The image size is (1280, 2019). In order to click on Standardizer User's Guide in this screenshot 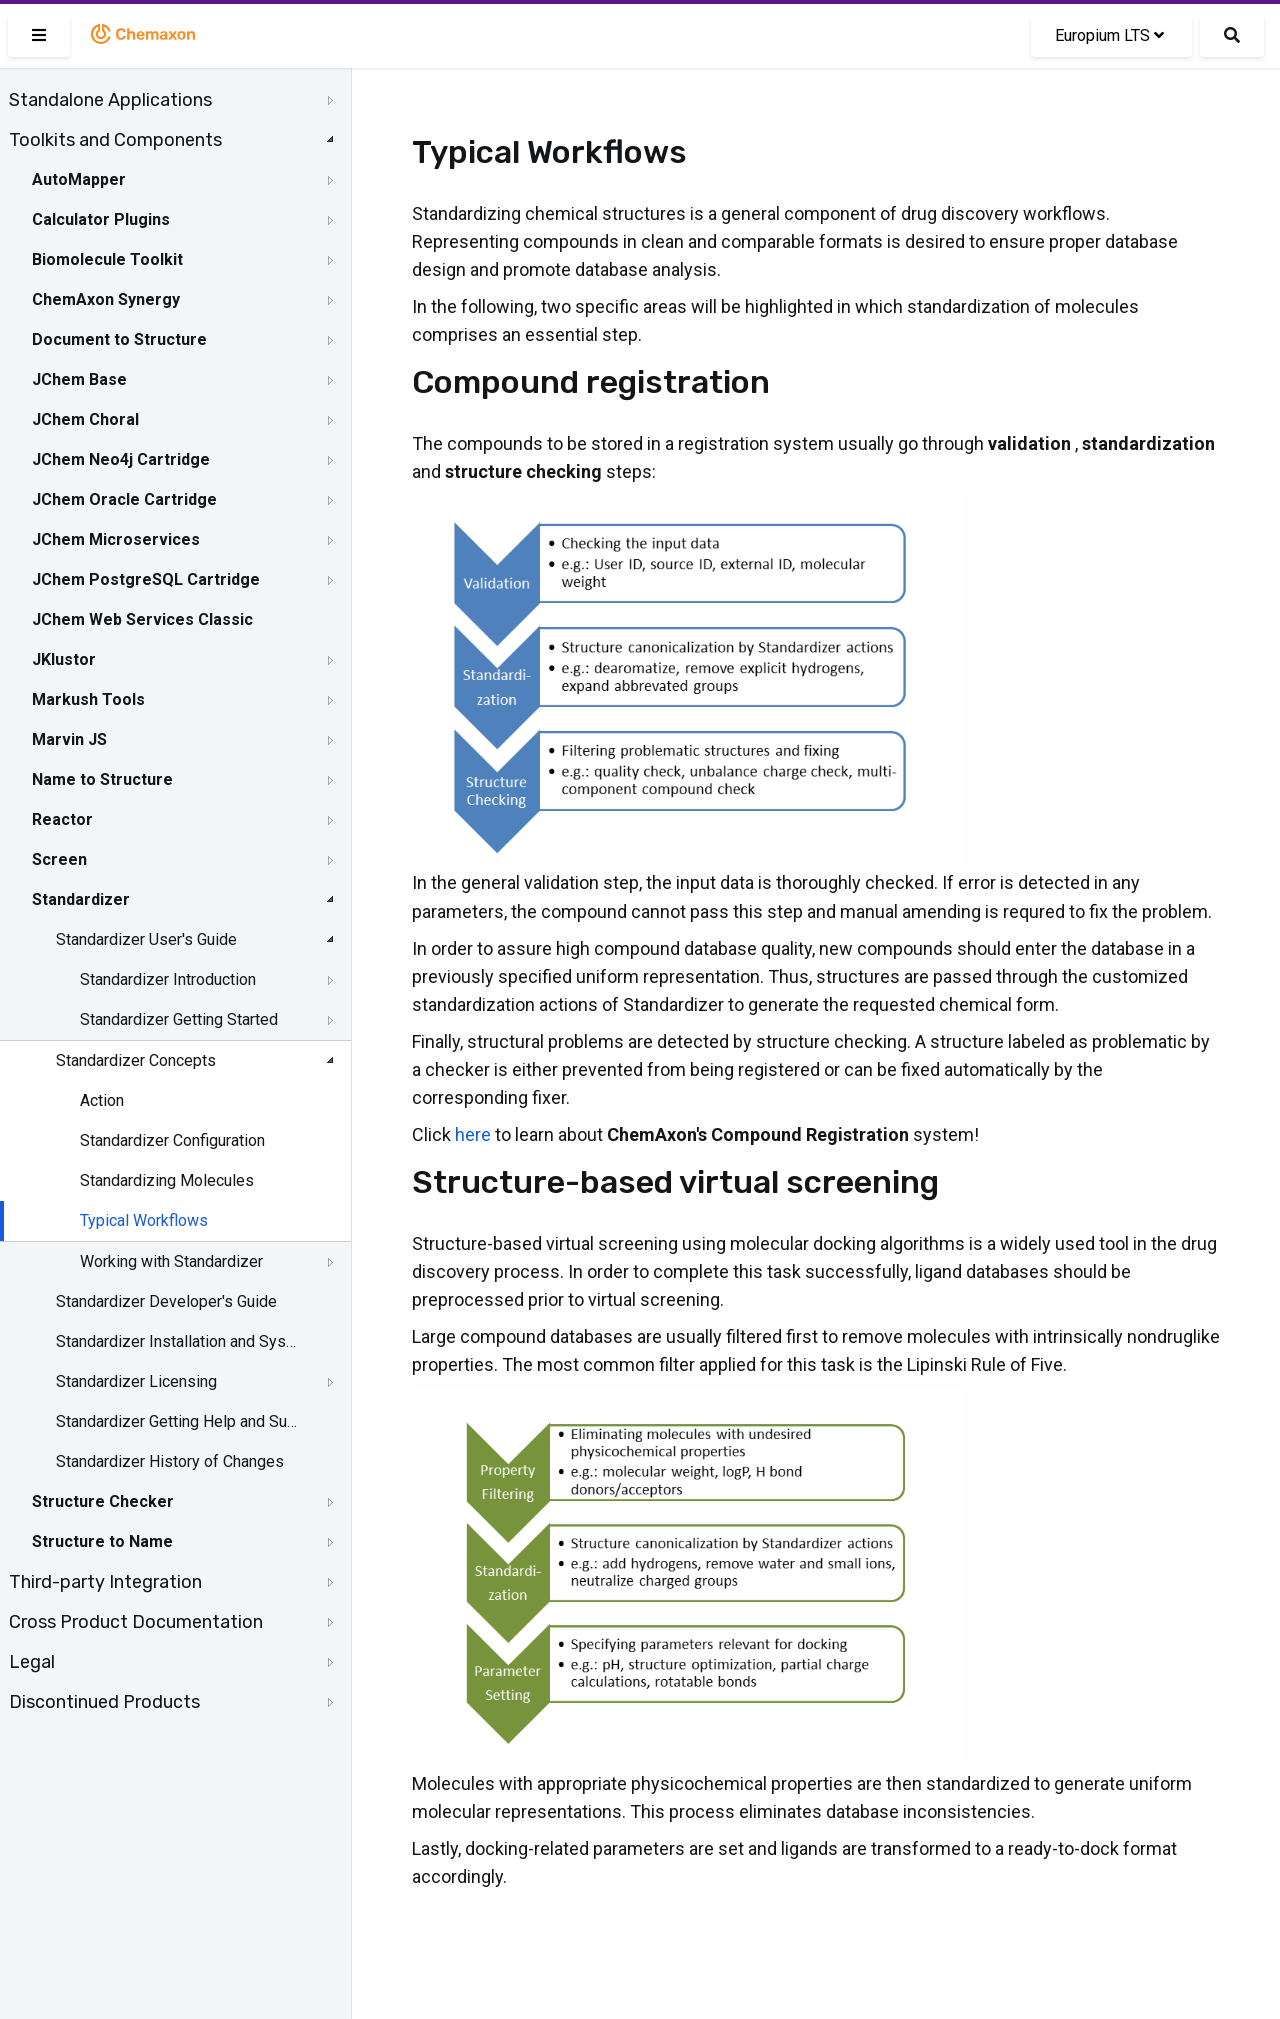, I will do `click(146, 939)`.